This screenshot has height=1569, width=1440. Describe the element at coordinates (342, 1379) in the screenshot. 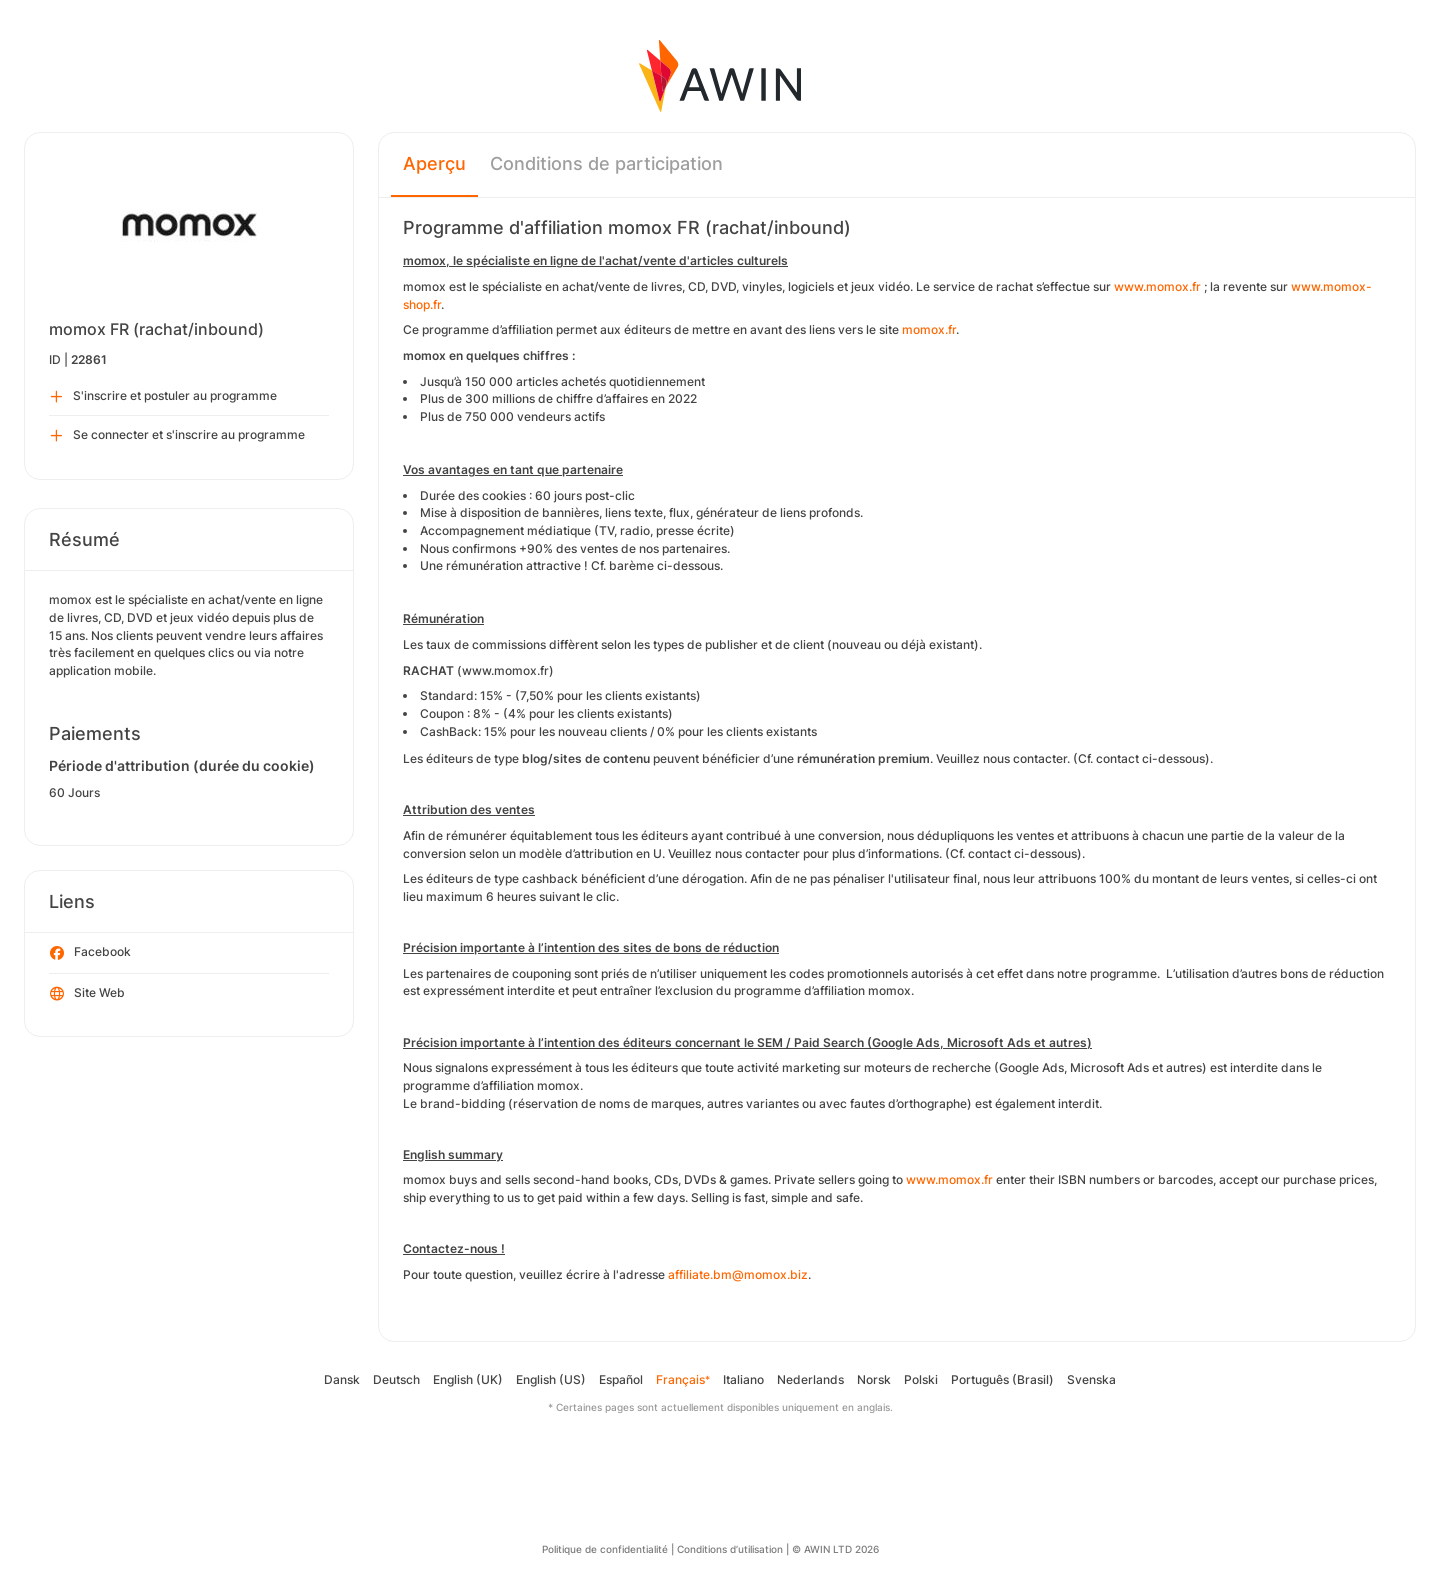

I see `Dansk` at that location.